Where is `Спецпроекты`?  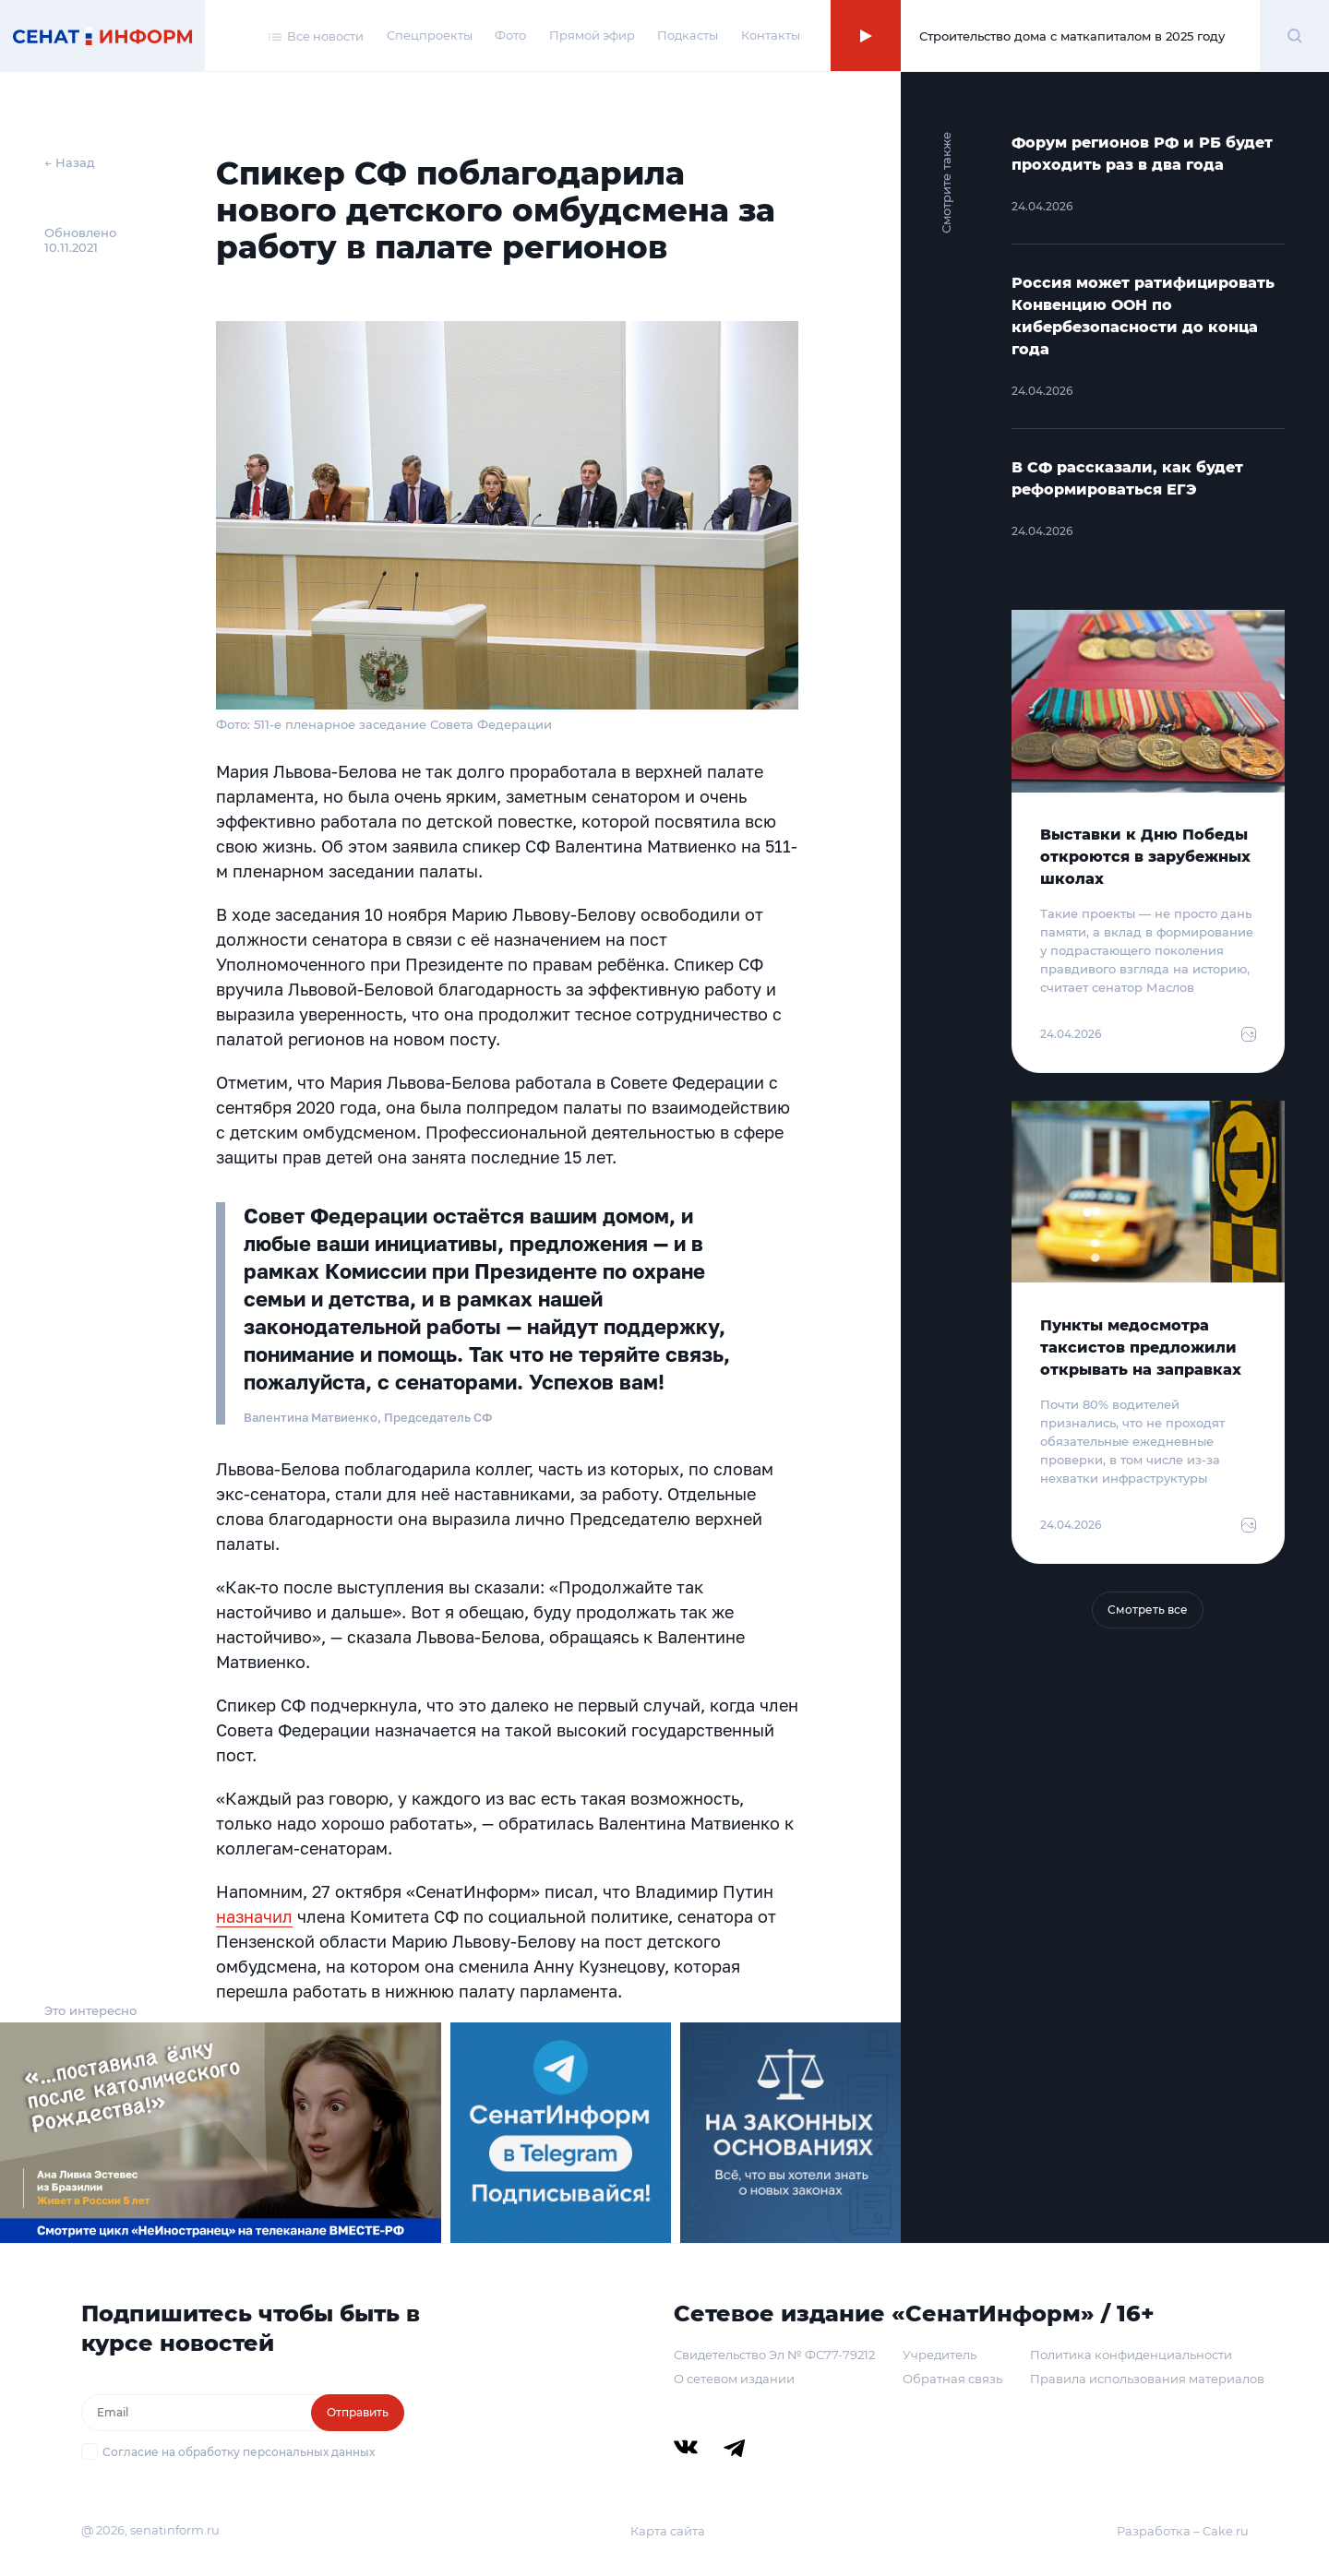 Спецпроекты is located at coordinates (430, 35).